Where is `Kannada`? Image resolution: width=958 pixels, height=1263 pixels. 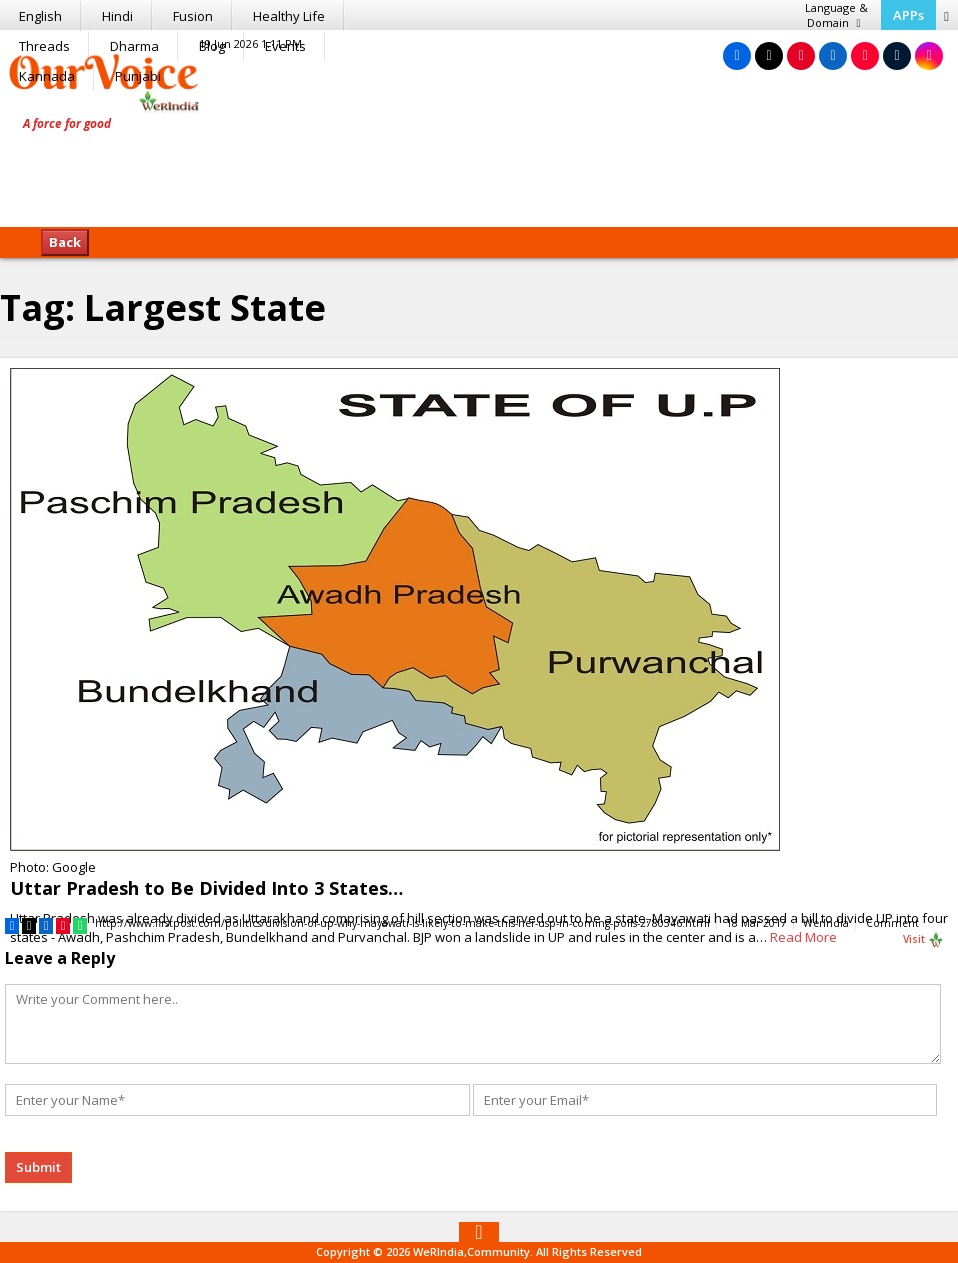
Kannada is located at coordinates (47, 76).